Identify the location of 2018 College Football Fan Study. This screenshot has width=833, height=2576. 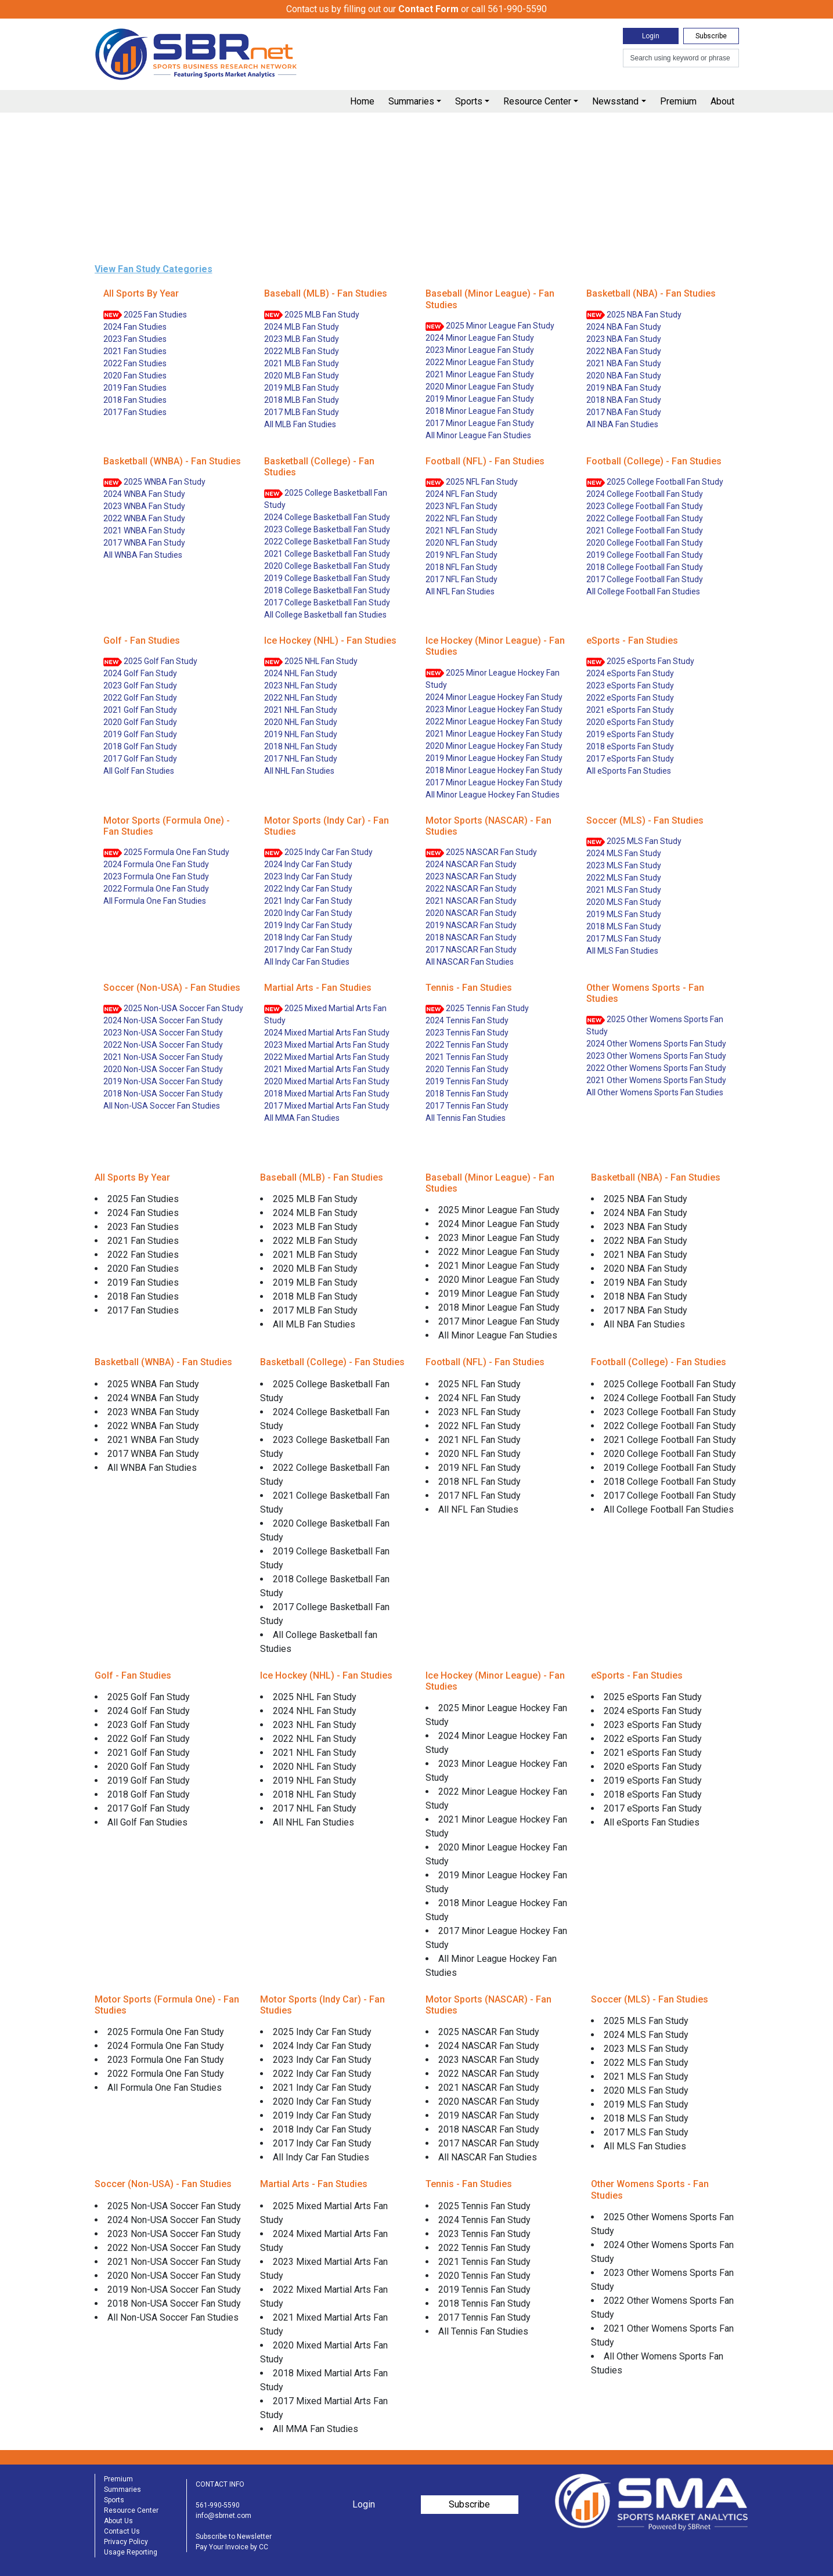
(644, 567).